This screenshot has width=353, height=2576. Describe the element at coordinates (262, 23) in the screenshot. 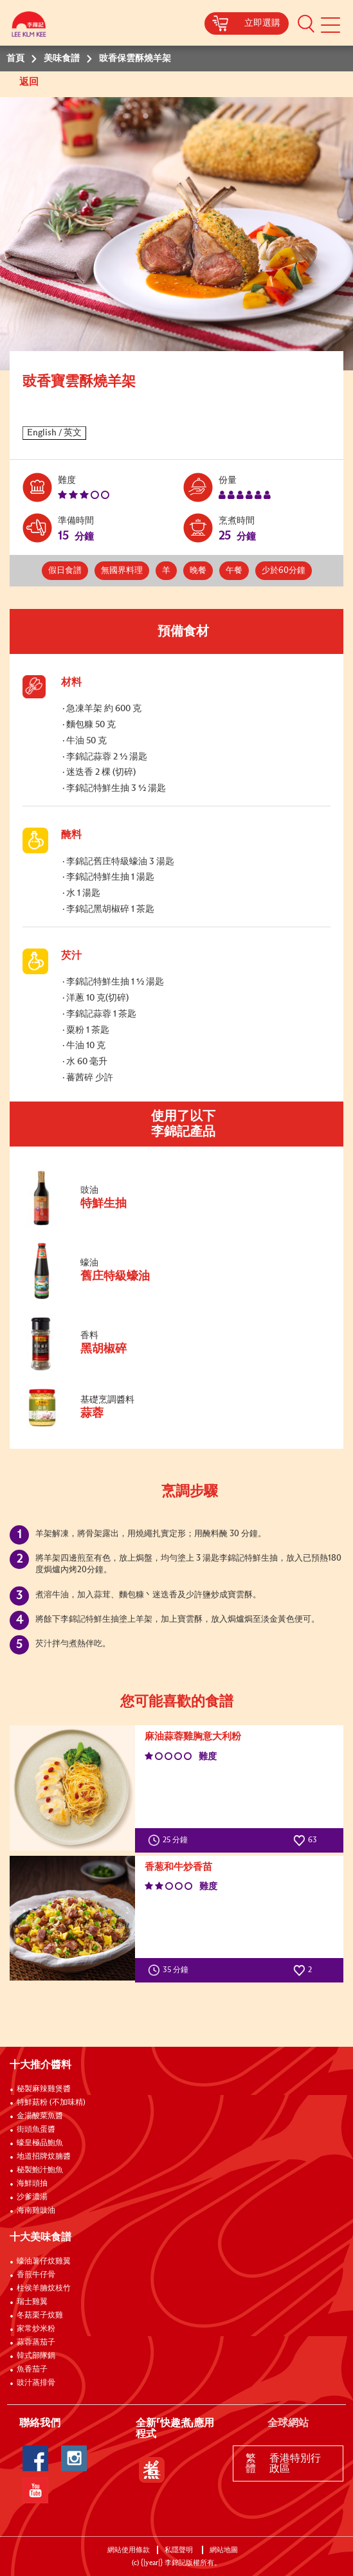

I see `立即選購` at that location.